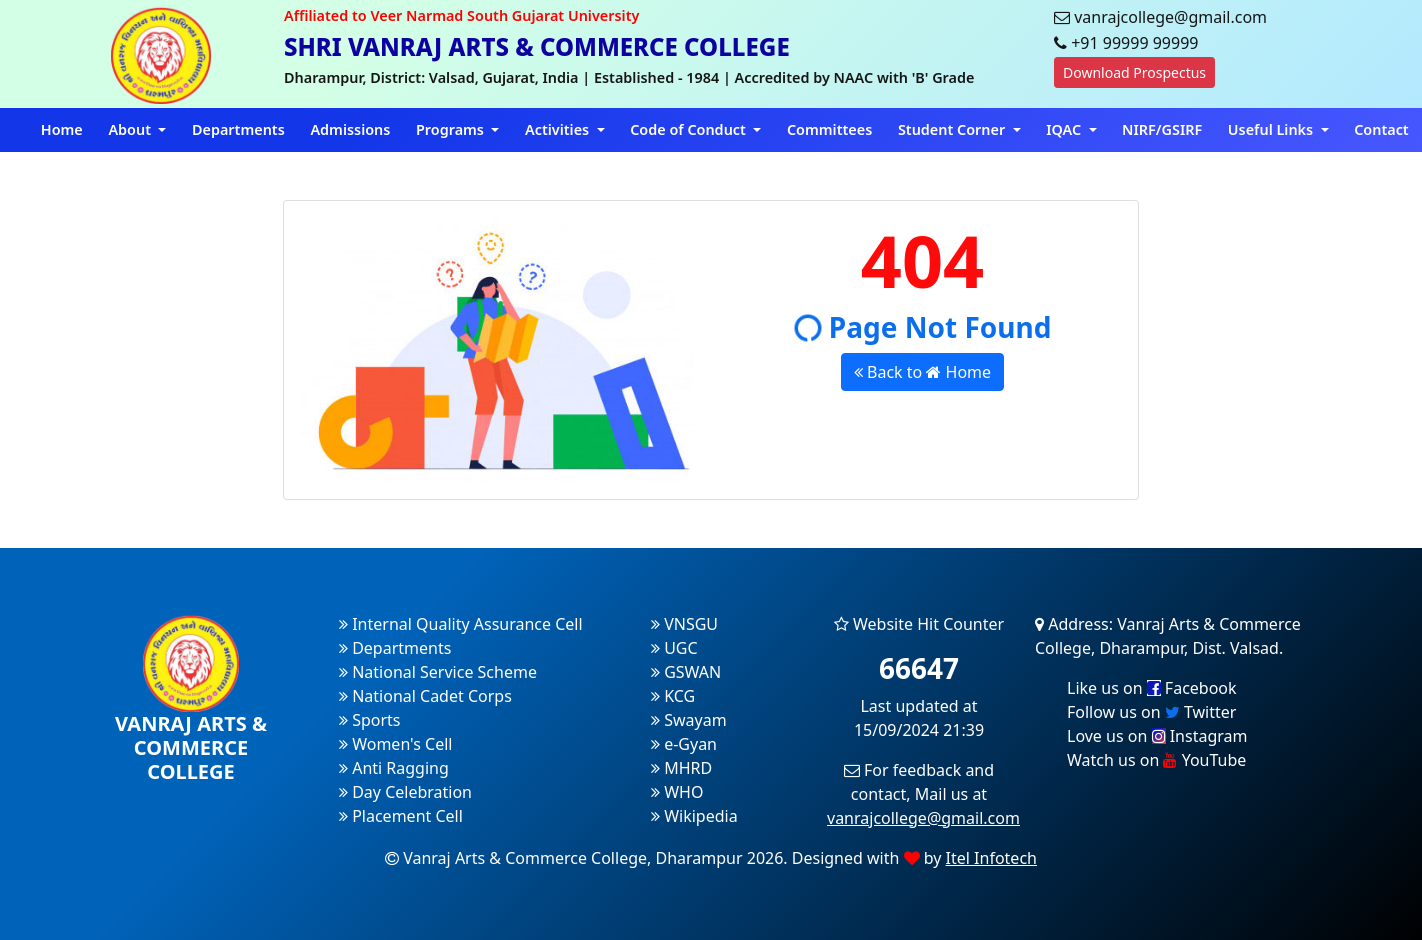 This screenshot has height=940, width=1422. Describe the element at coordinates (681, 768) in the screenshot. I see `MHRD` at that location.